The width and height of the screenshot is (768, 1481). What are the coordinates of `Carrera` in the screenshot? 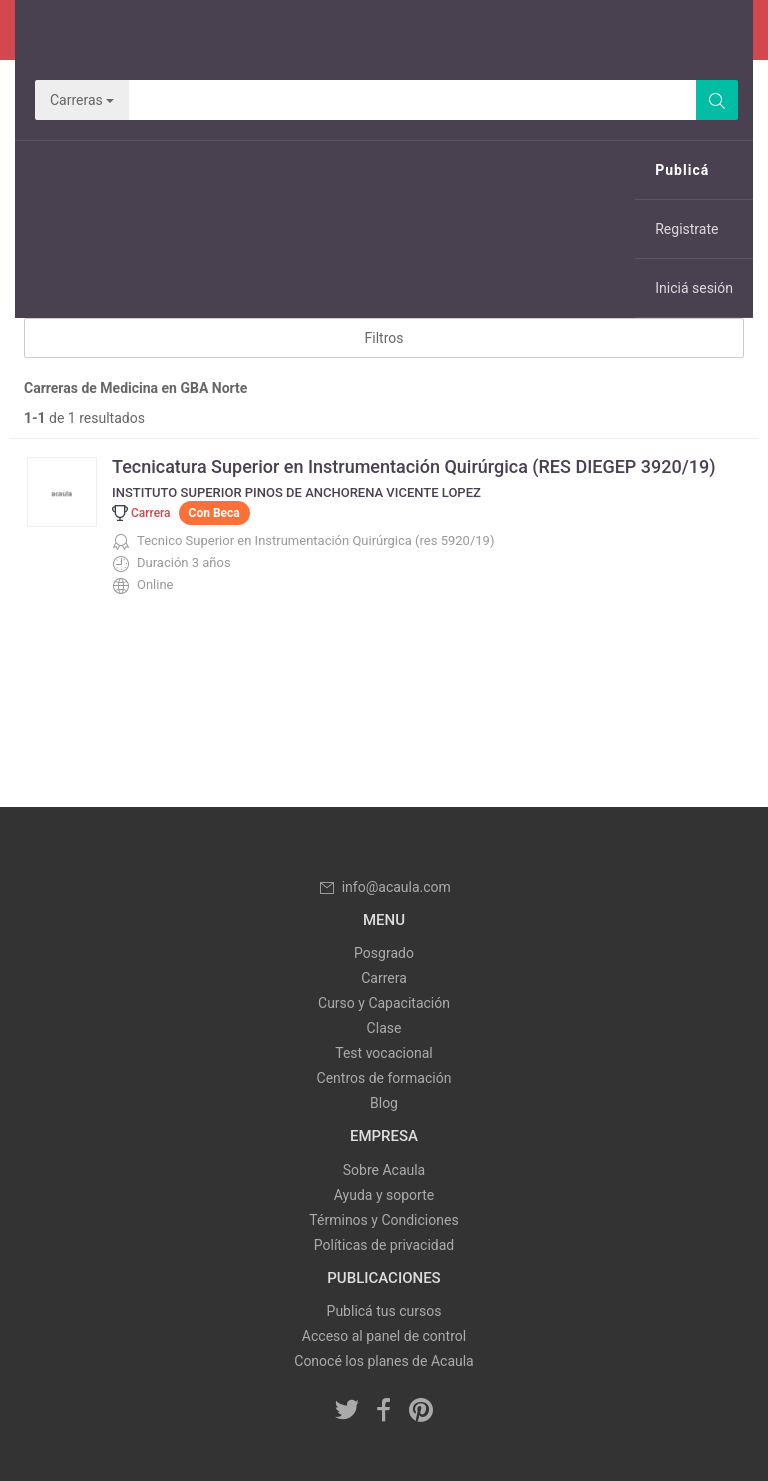 It's located at (384, 978).